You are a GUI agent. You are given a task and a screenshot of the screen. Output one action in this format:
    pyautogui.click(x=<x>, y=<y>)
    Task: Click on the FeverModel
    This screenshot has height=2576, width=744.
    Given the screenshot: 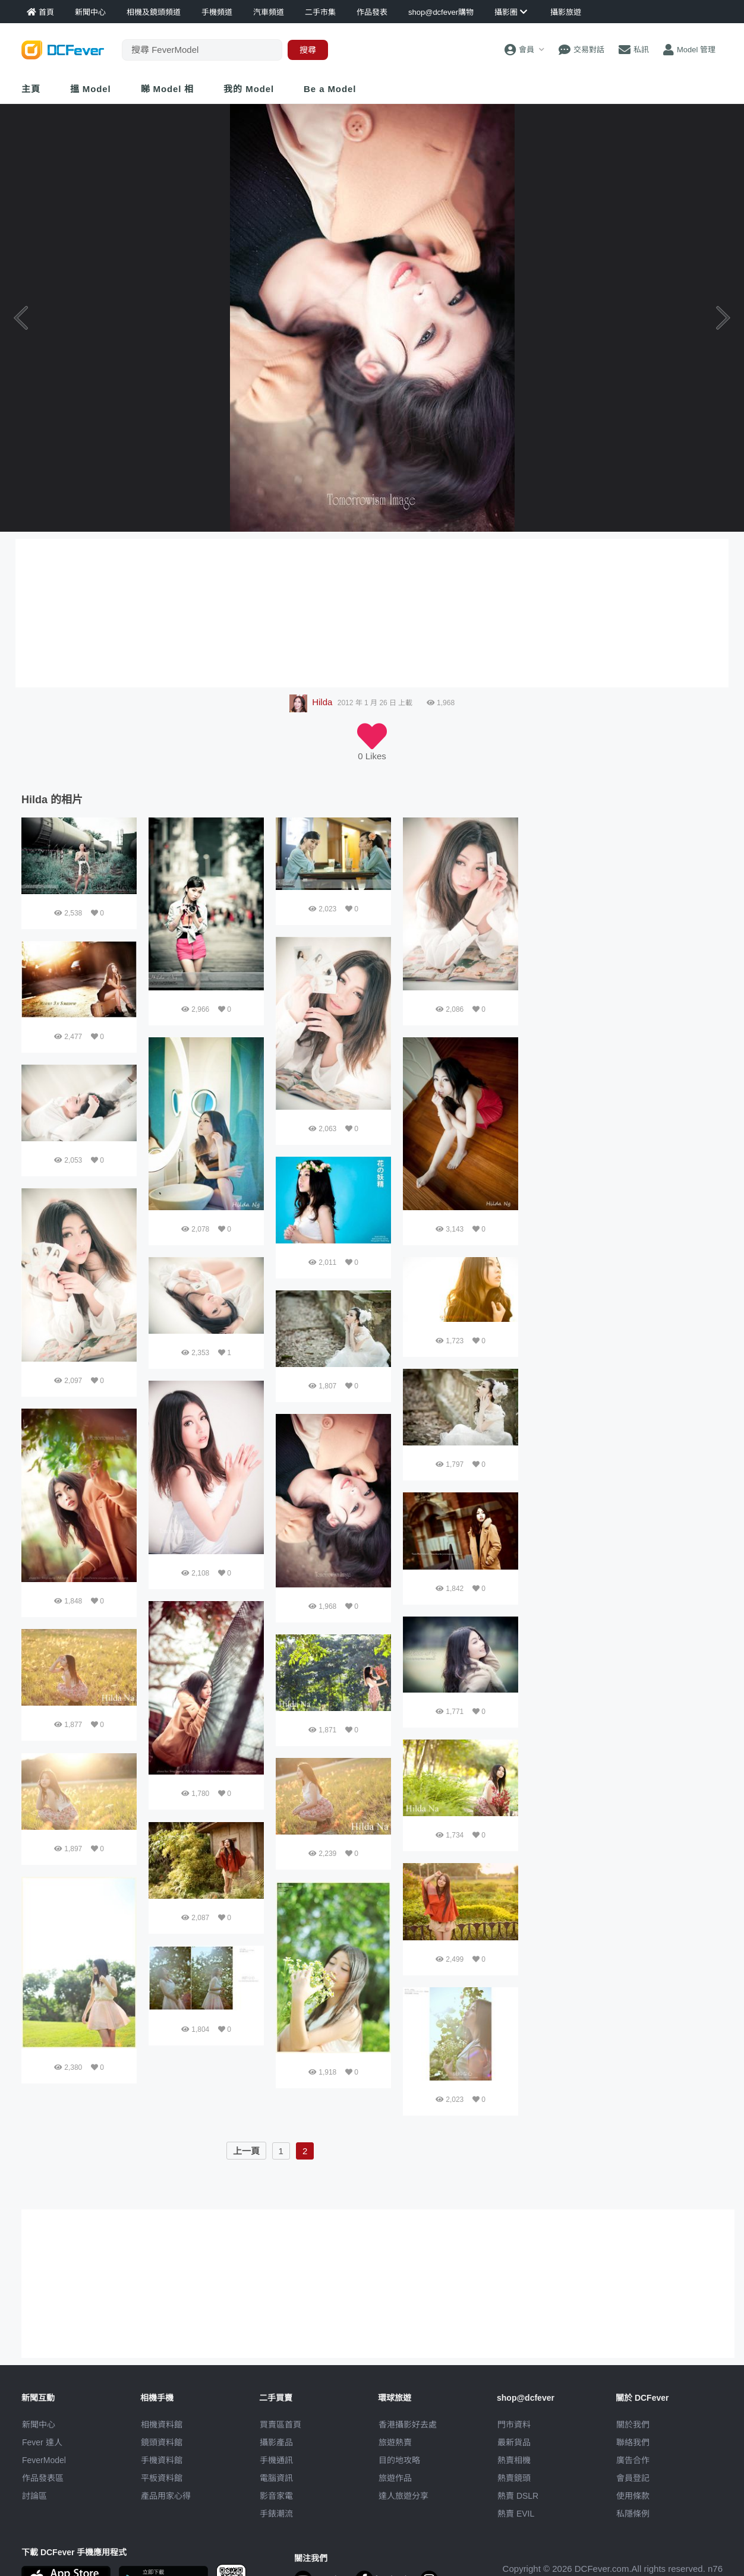 What is the action you would take?
    pyautogui.click(x=44, y=2460)
    